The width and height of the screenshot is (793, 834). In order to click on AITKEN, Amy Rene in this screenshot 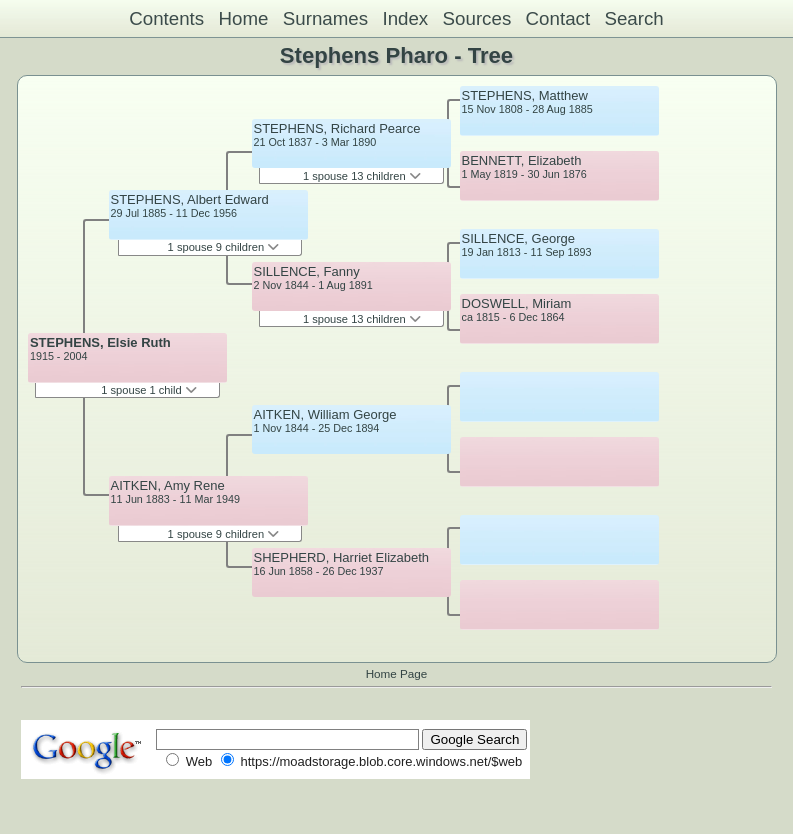, I will do `click(168, 485)`.